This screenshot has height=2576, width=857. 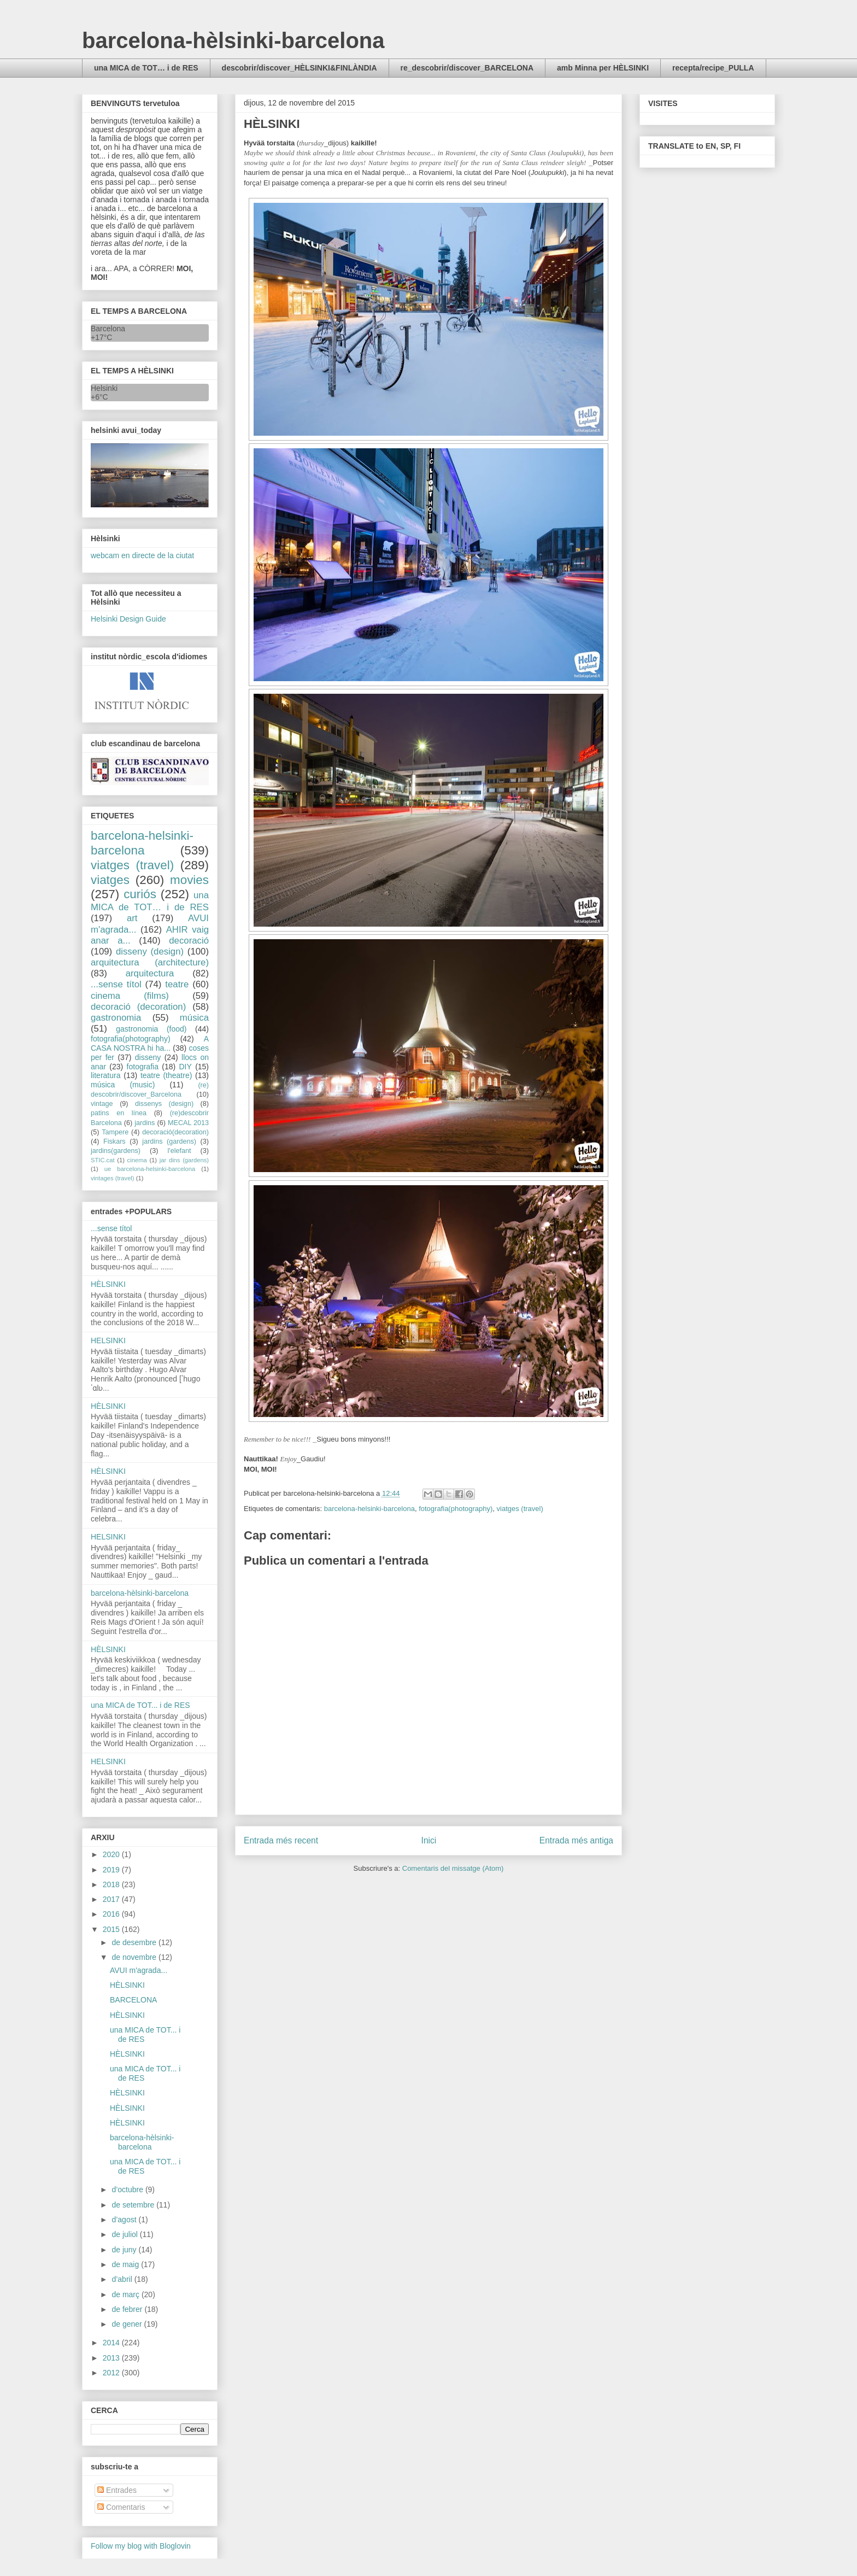 I want to click on 2018, so click(x=112, y=1884).